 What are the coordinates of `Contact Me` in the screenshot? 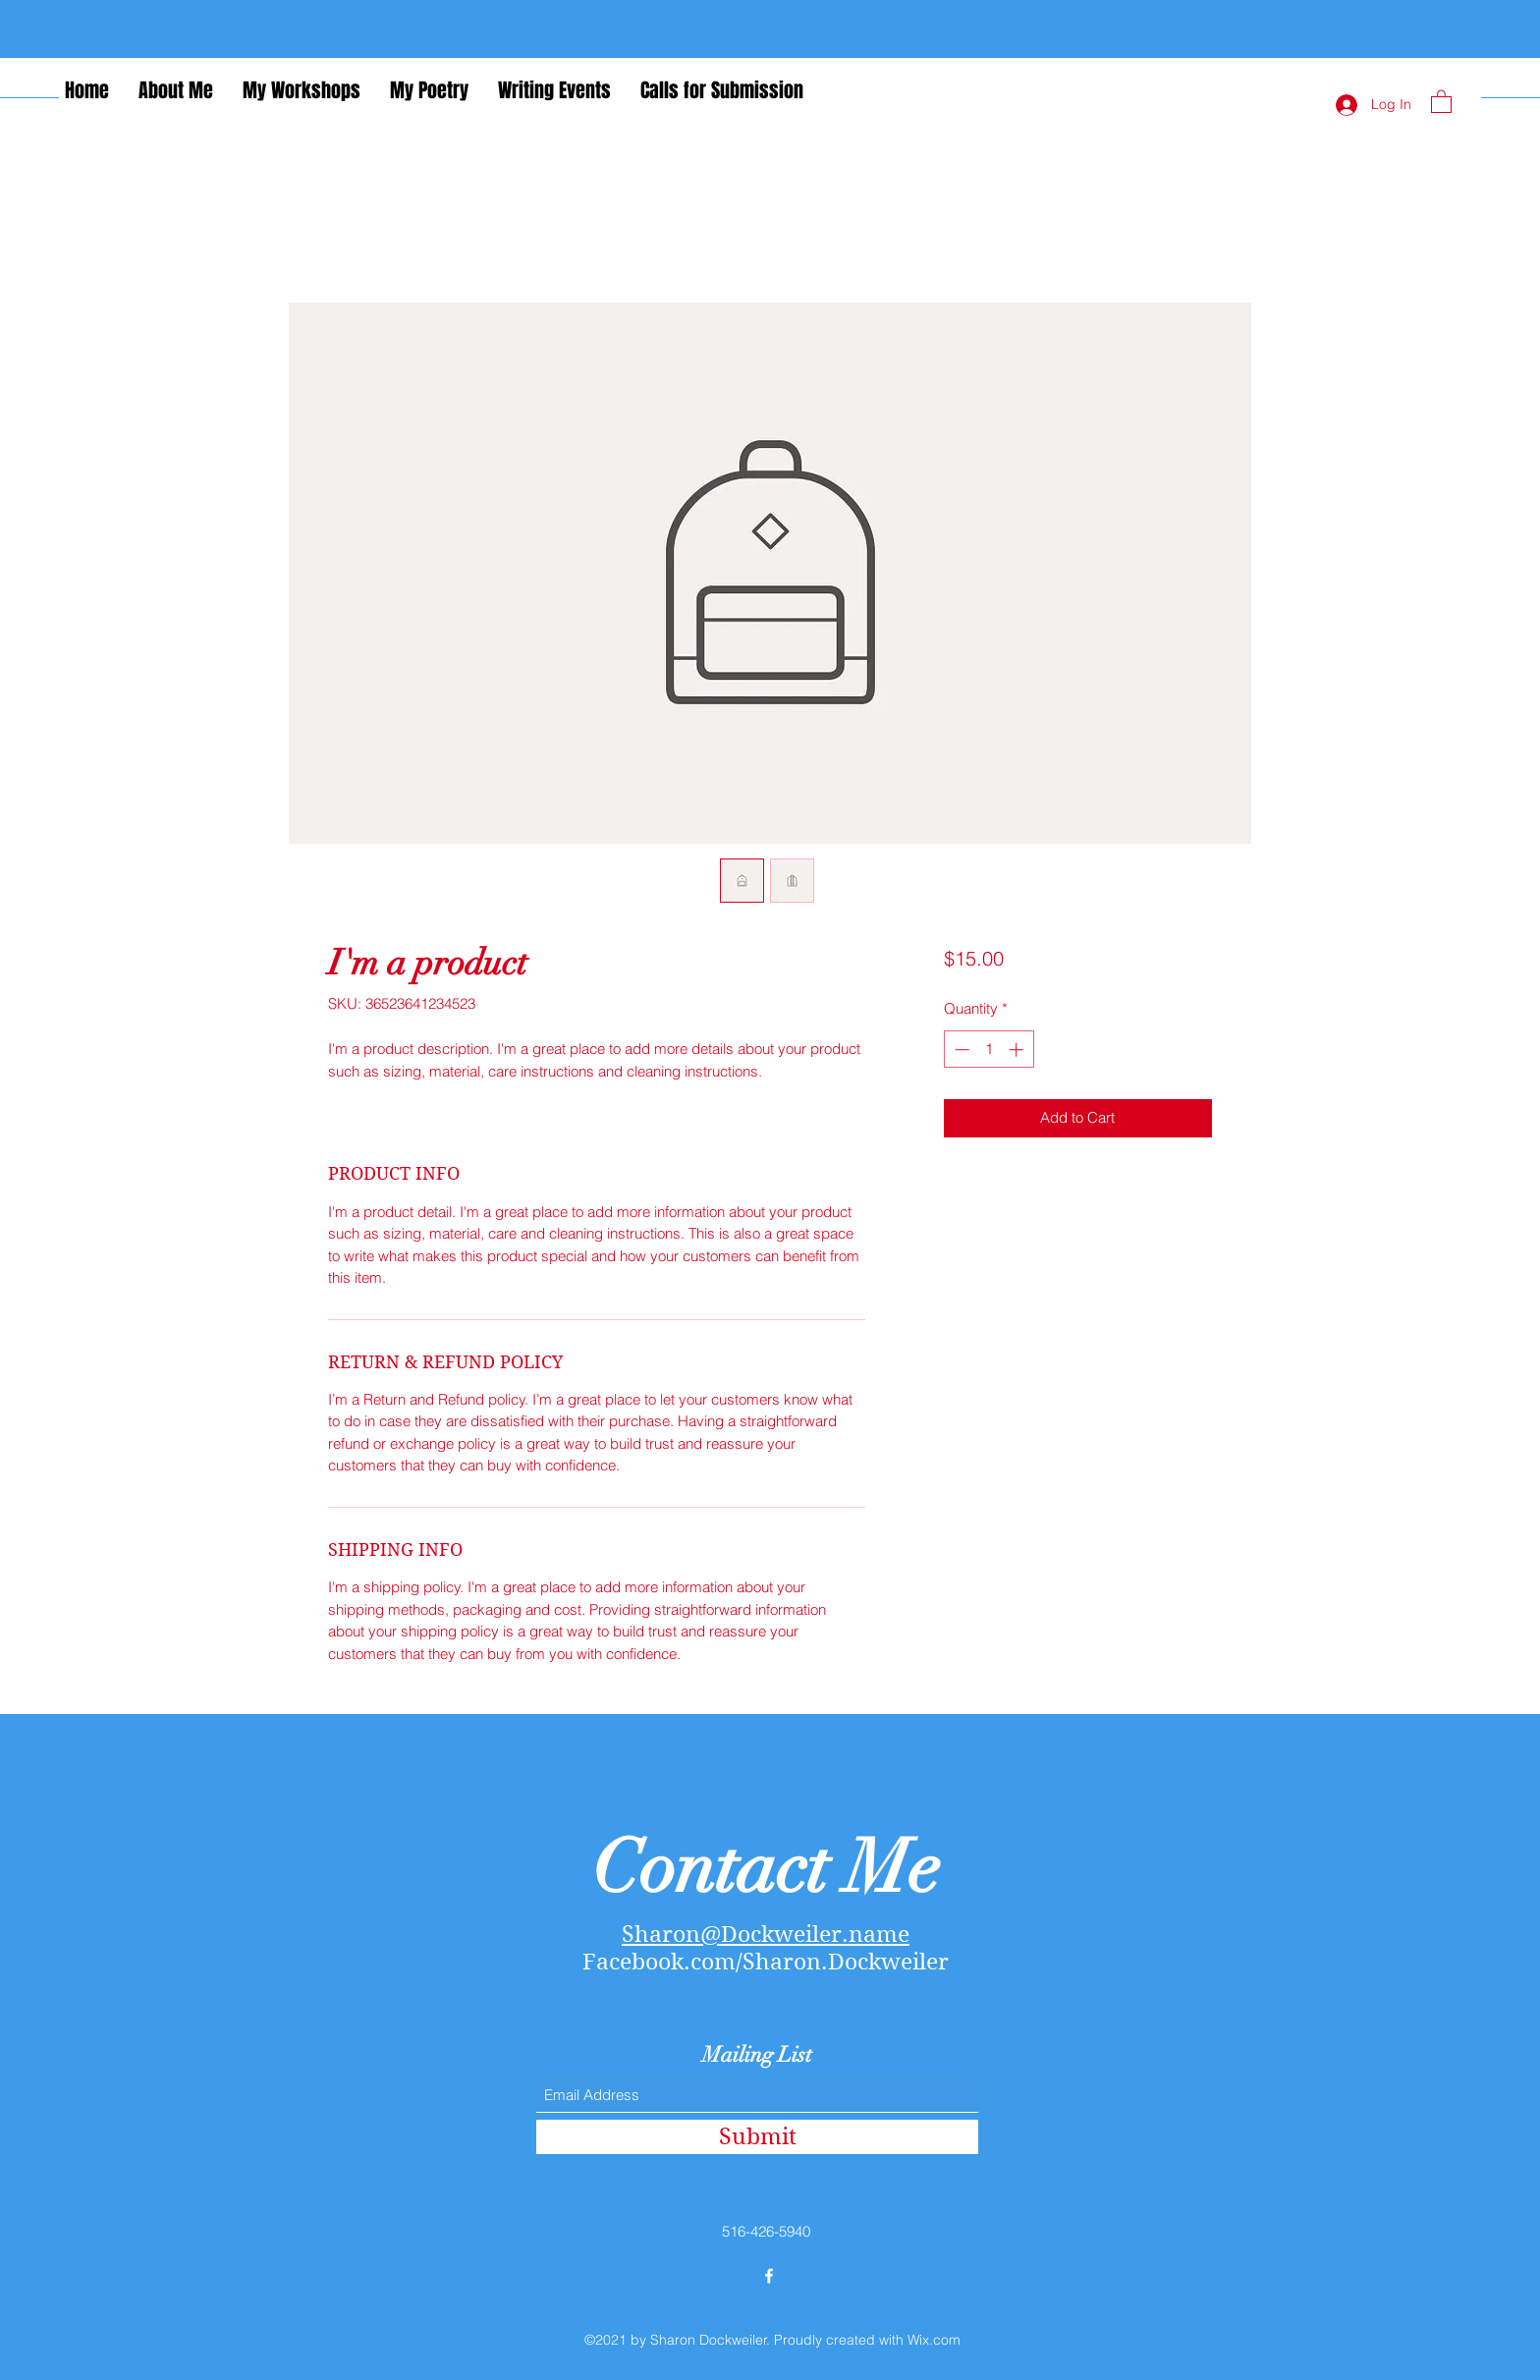 It's located at (766, 1867).